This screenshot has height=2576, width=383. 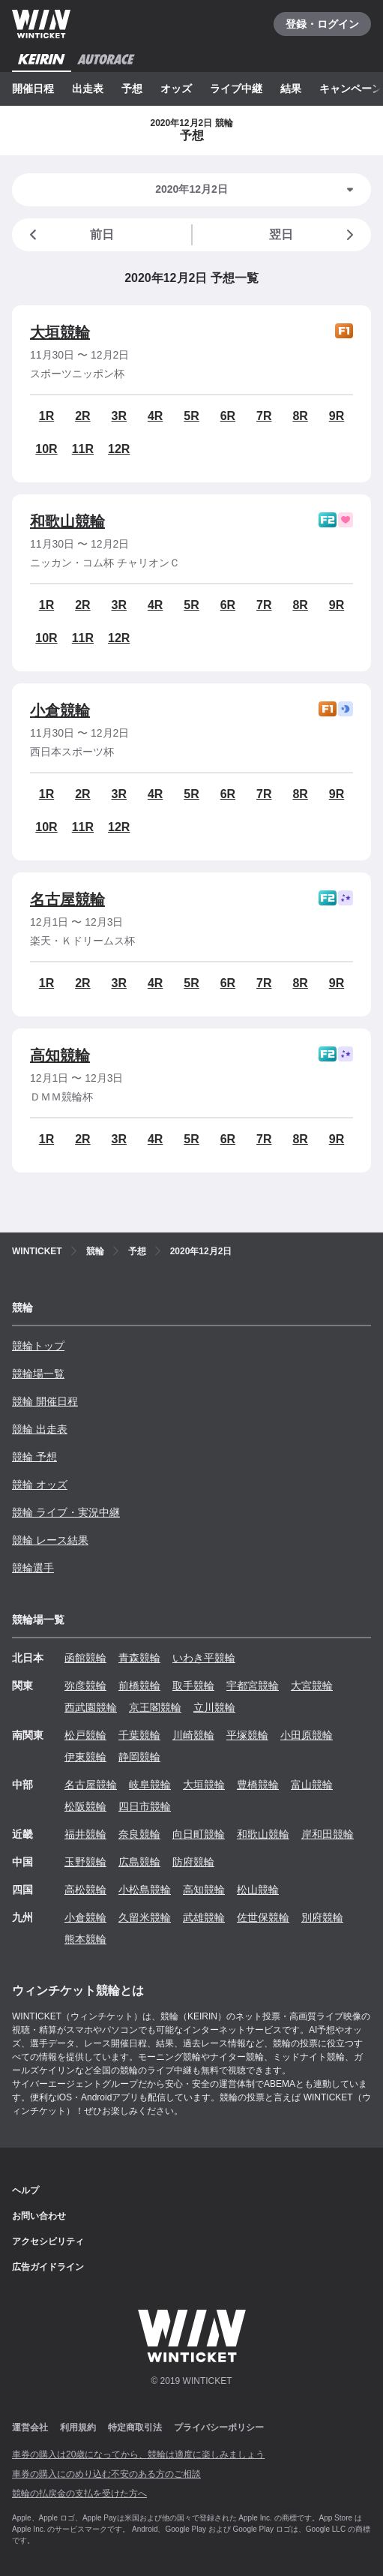 I want to click on 大宮競輪, so click(x=312, y=1686).